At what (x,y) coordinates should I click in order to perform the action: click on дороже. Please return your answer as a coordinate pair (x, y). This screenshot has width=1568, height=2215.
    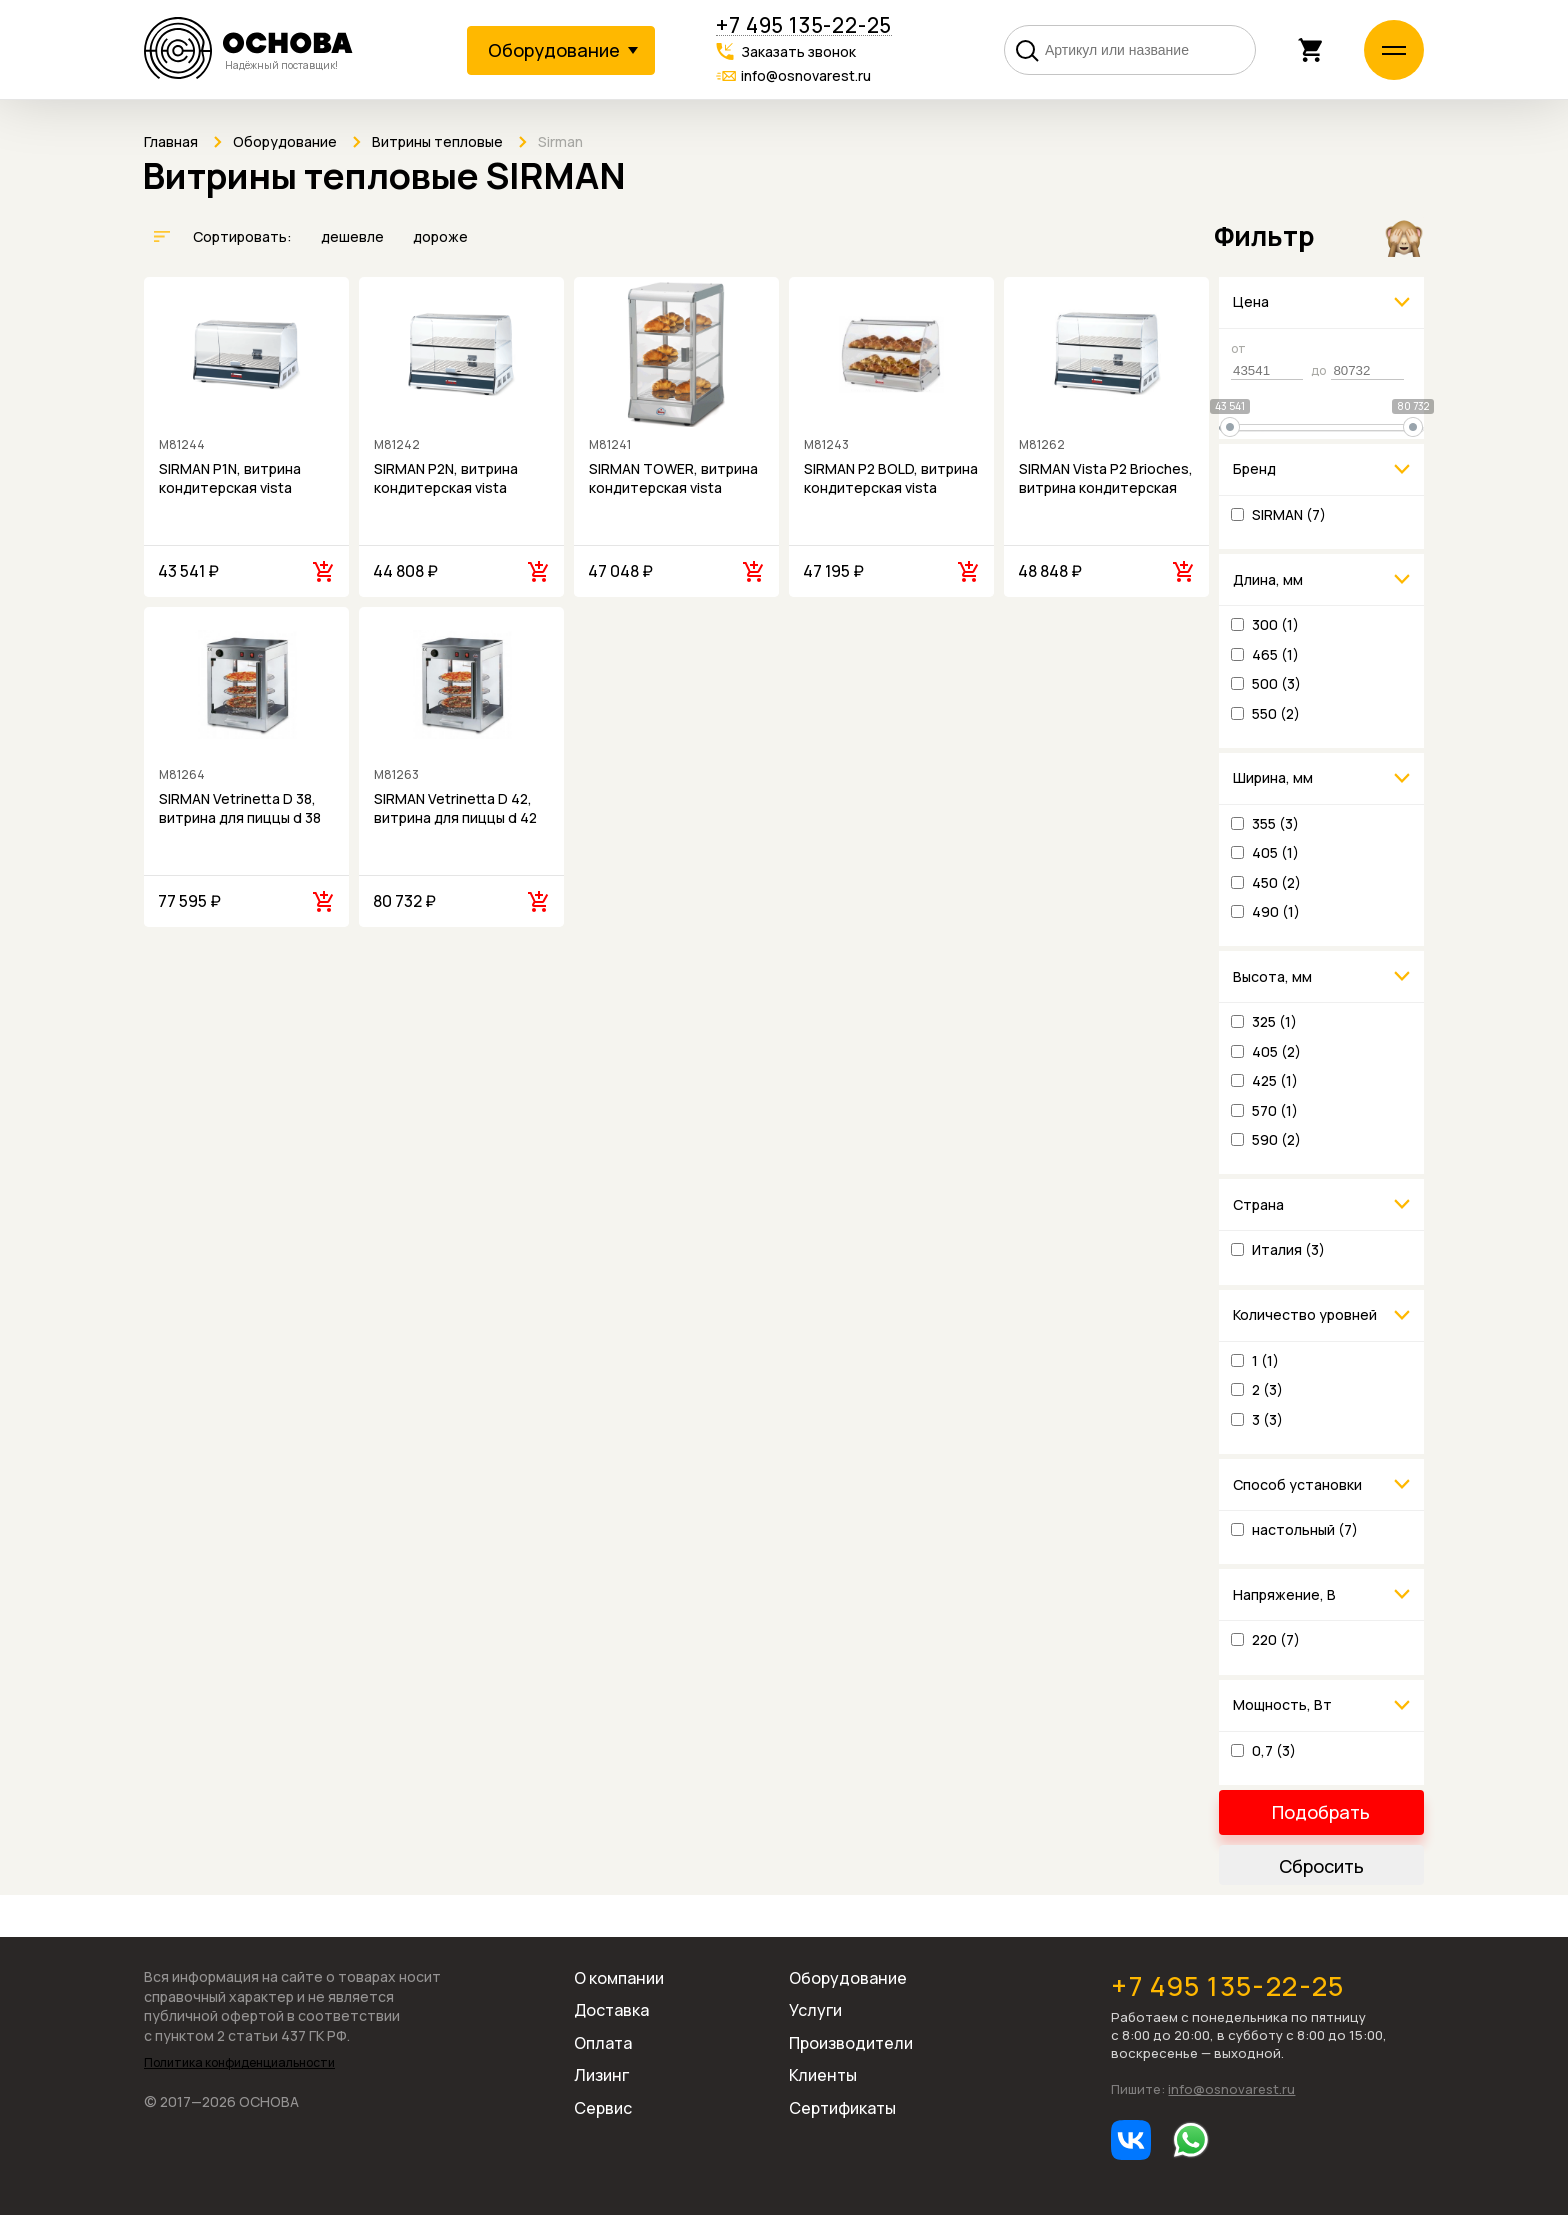
    Looking at the image, I should click on (440, 236).